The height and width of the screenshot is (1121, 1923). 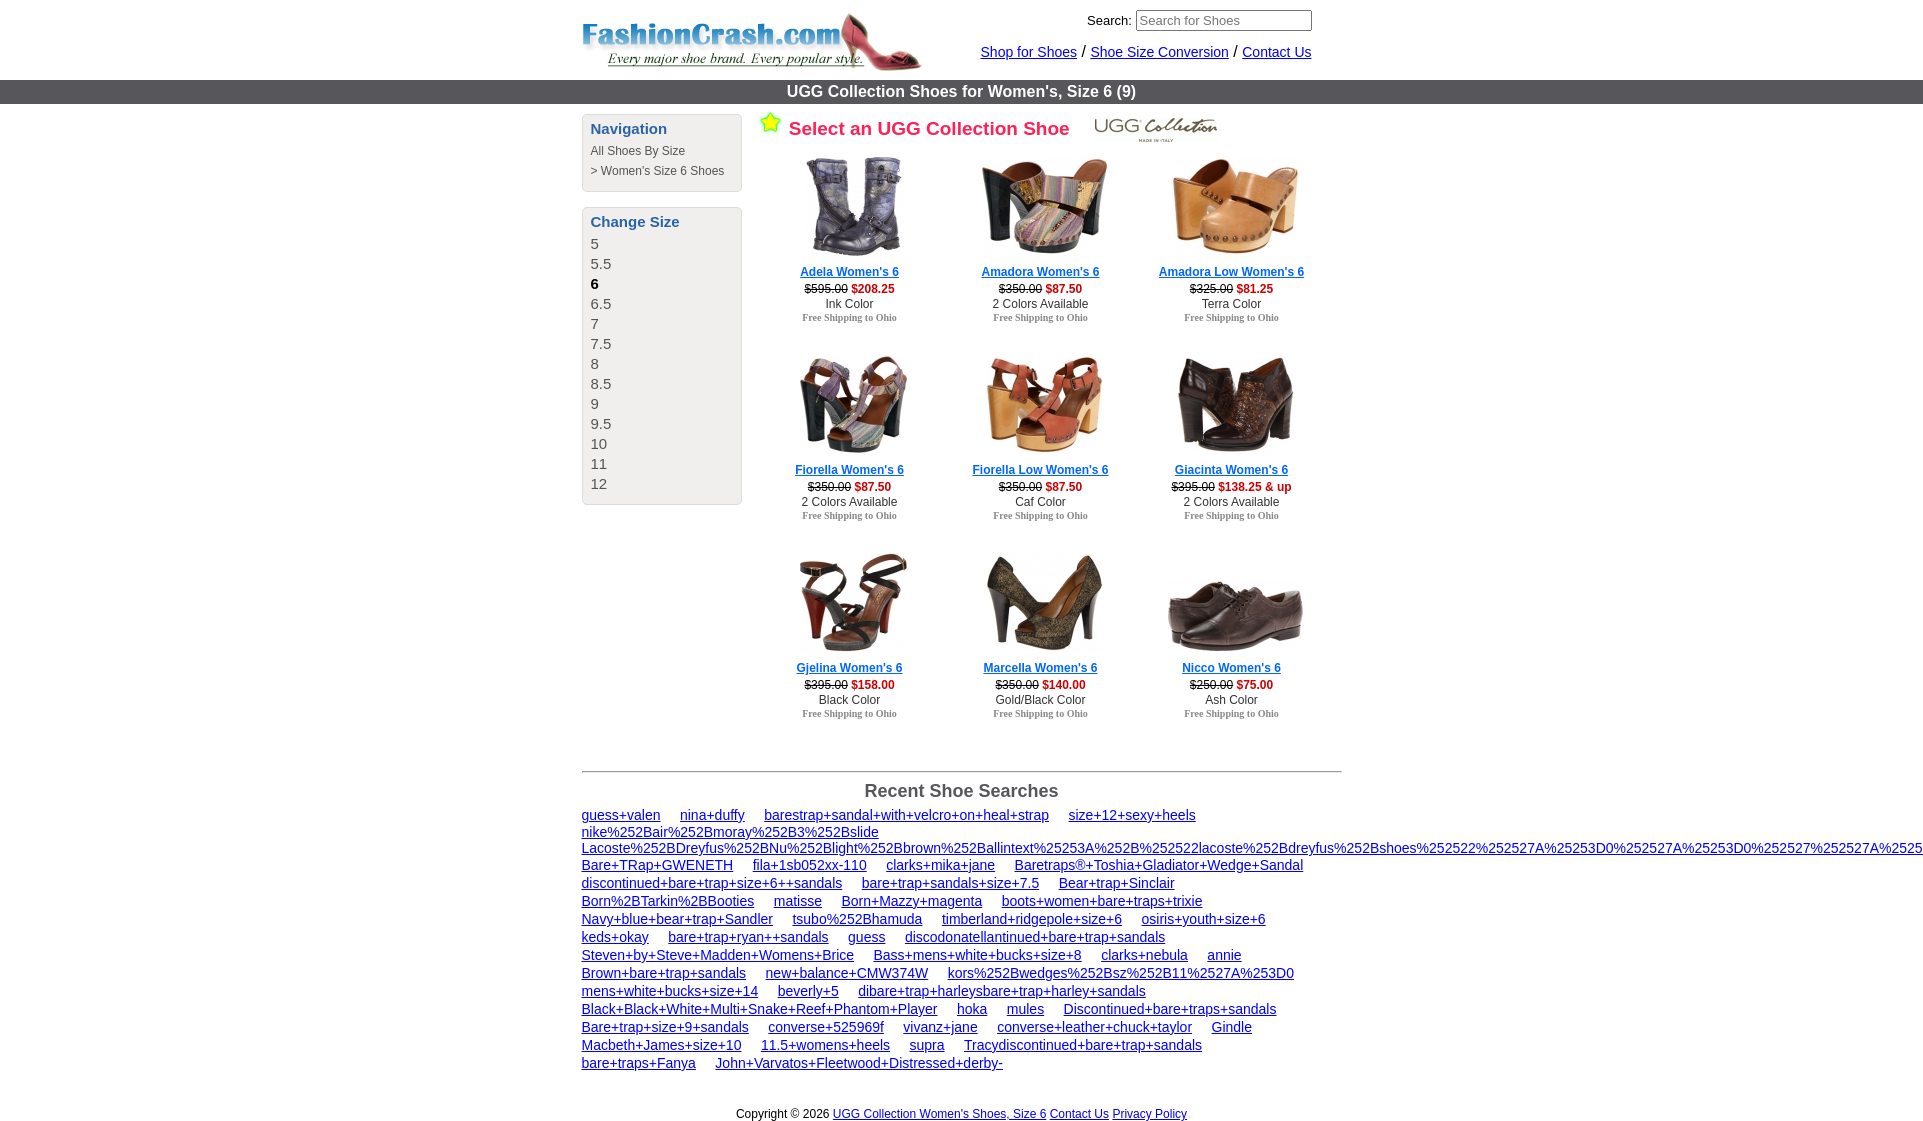 I want to click on kors%252Bwedges%252Bsz%252B11%2527A%253D0, so click(x=1121, y=973).